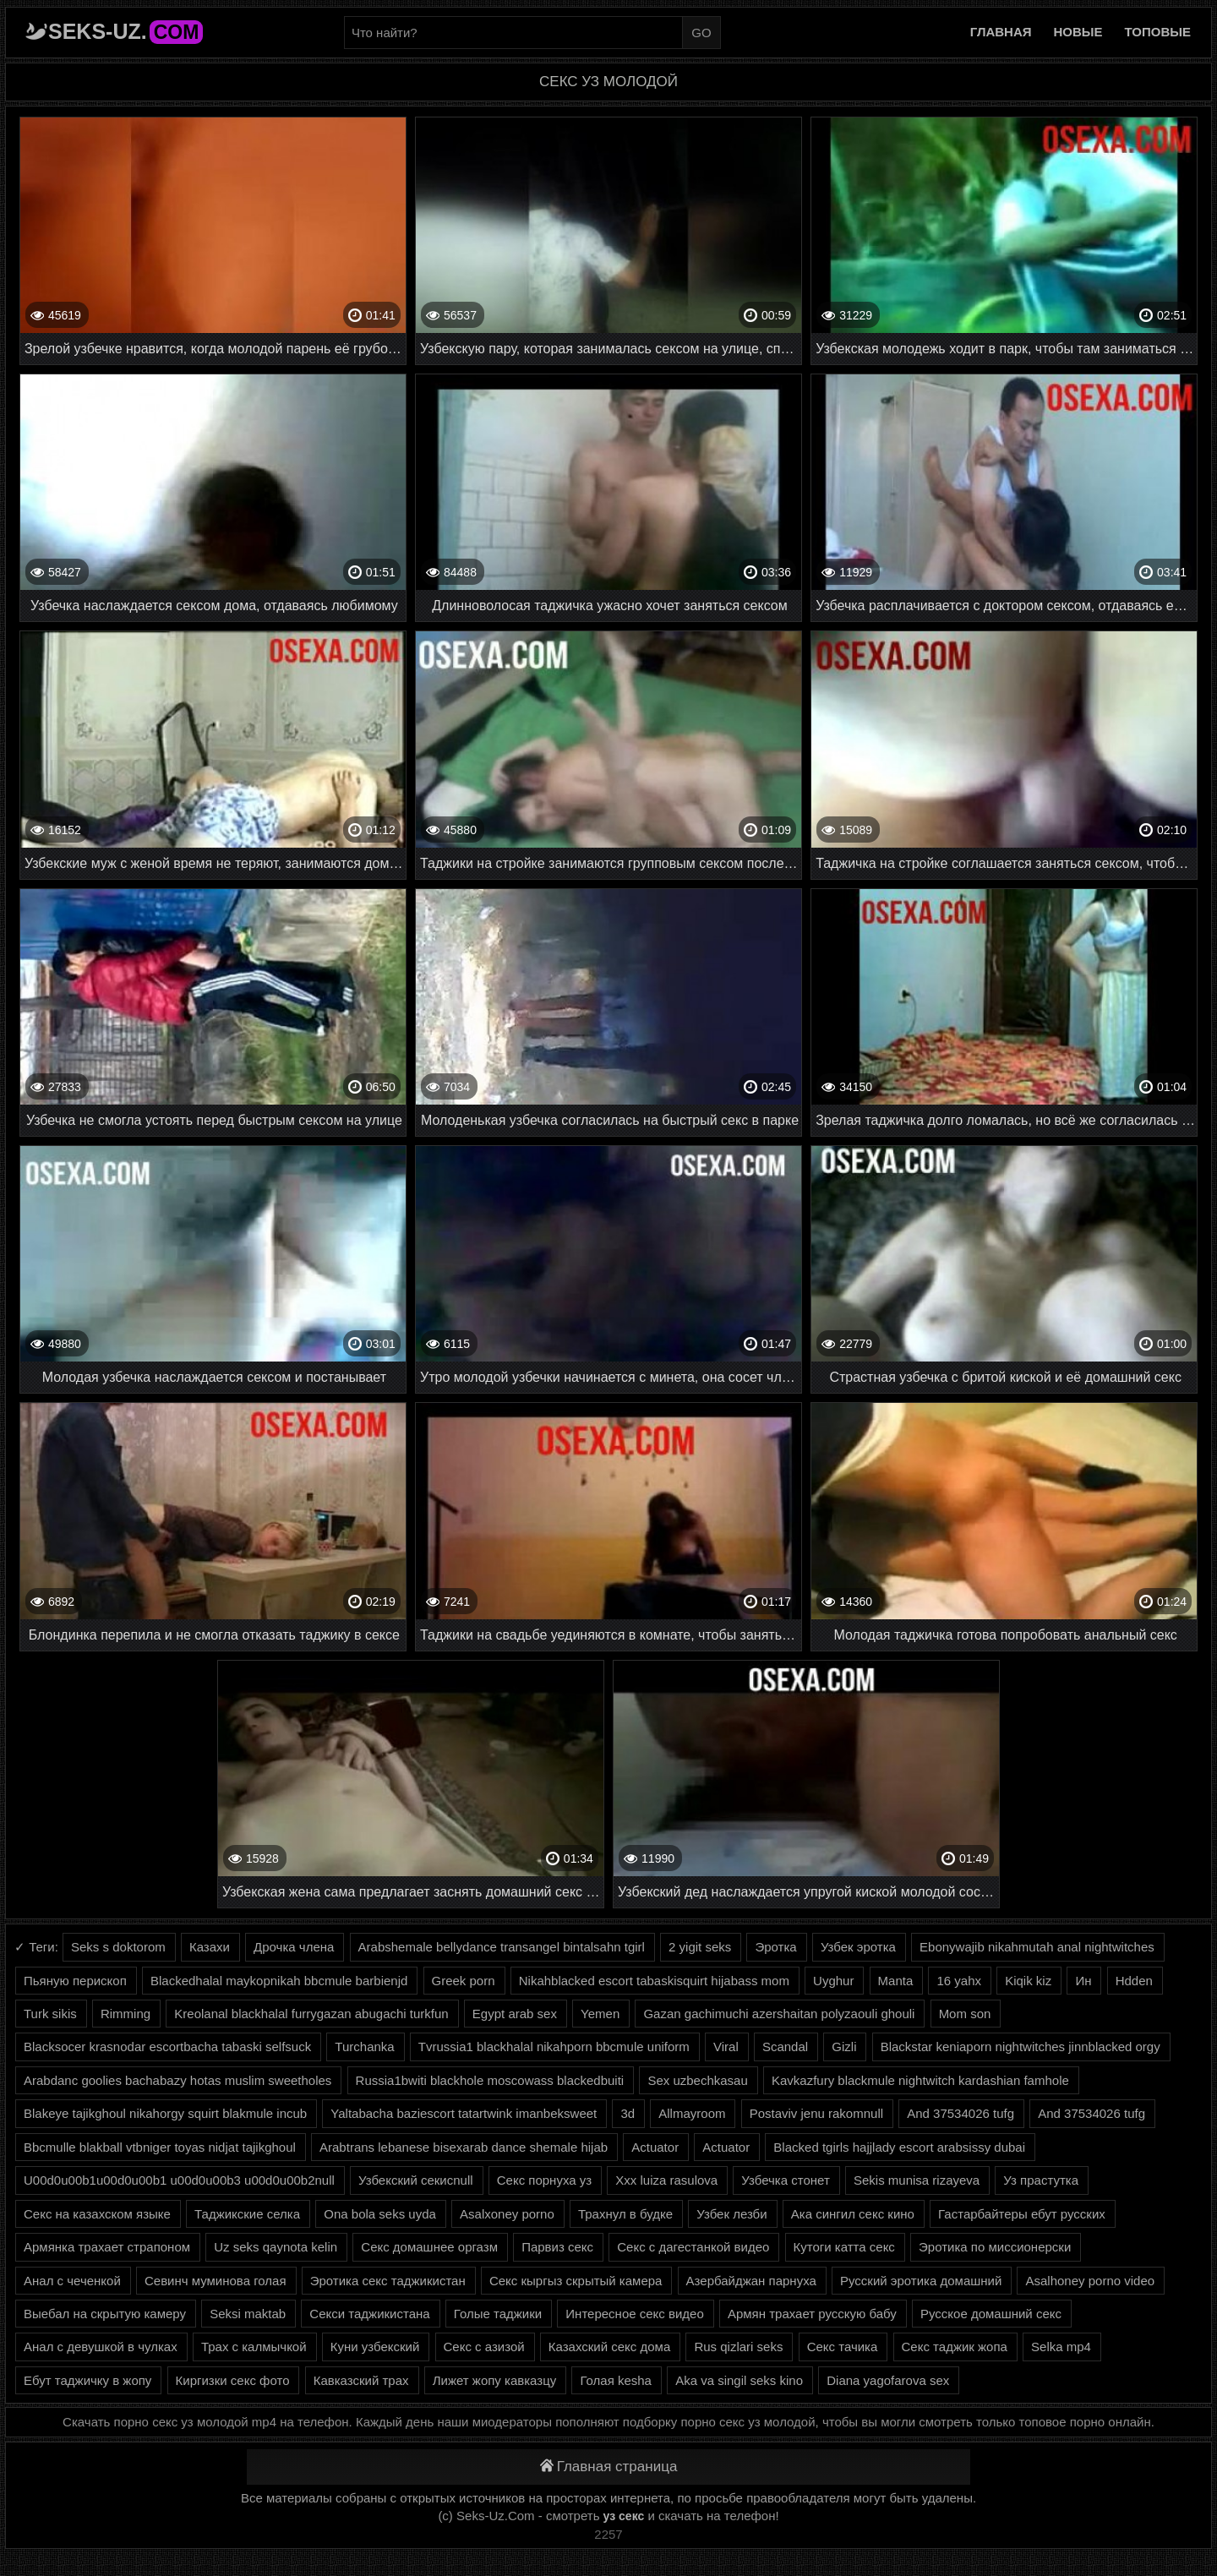 This screenshot has width=1217, height=2576. Describe the element at coordinates (609, 2467) in the screenshot. I see `Главная страница` at that location.